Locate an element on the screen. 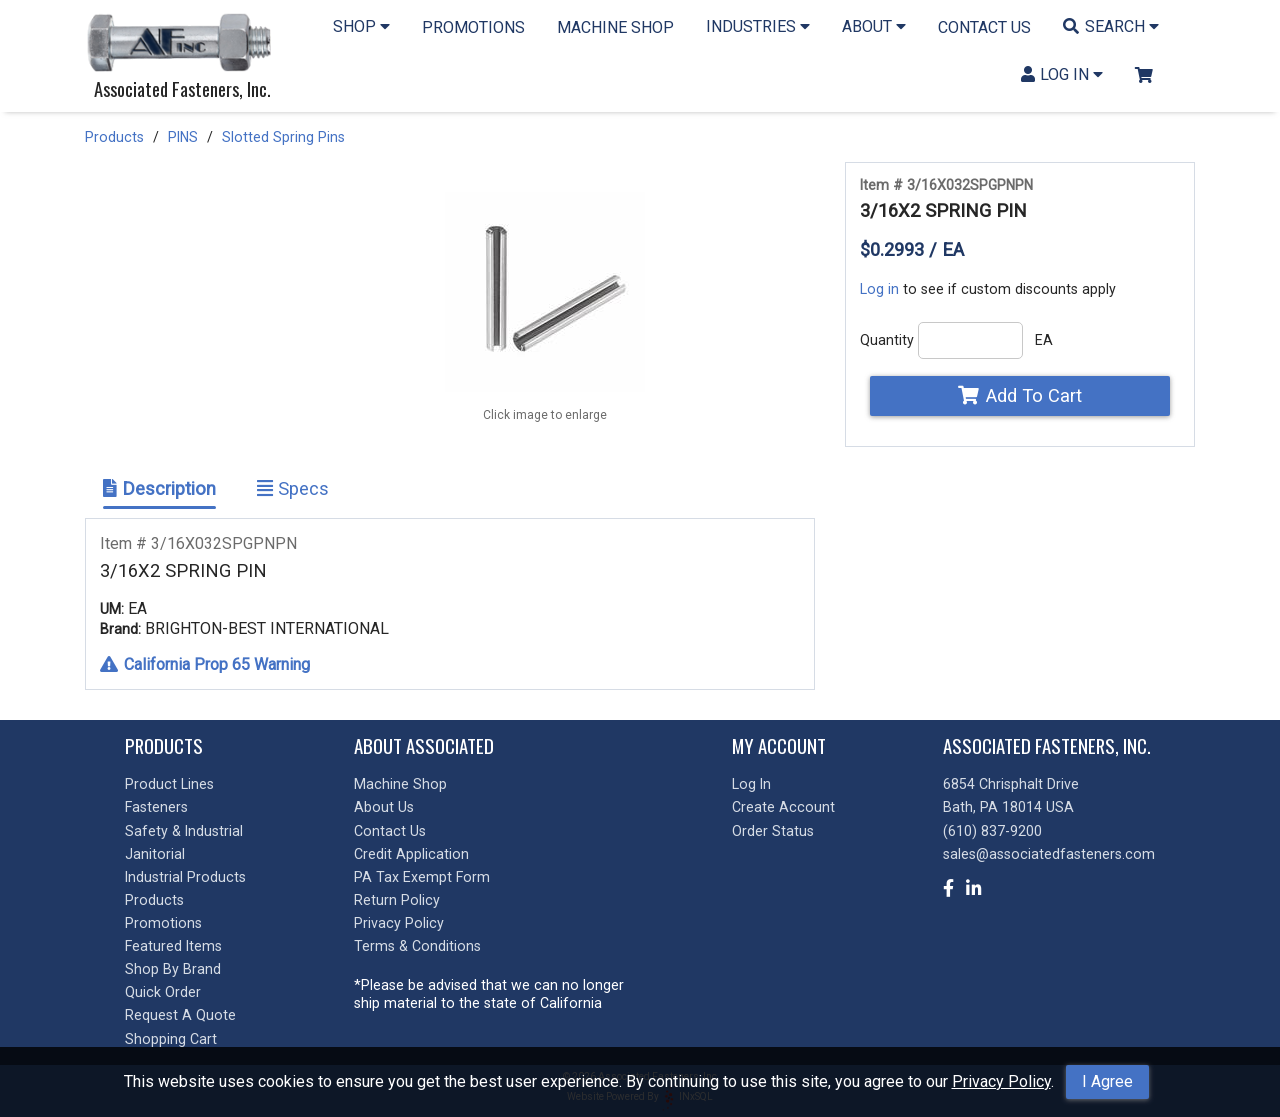 The width and height of the screenshot is (1280, 1117). Safety & Industrial is located at coordinates (184, 831).